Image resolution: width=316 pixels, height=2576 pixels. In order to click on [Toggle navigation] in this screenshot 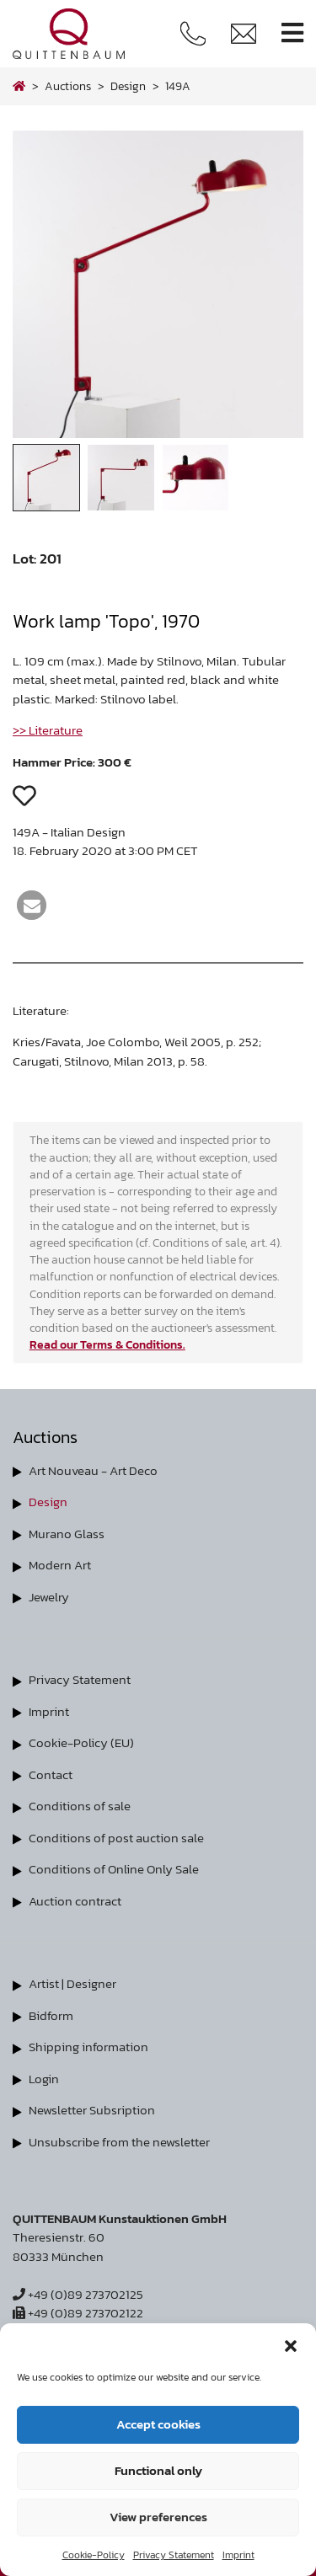, I will do `click(292, 33)`.